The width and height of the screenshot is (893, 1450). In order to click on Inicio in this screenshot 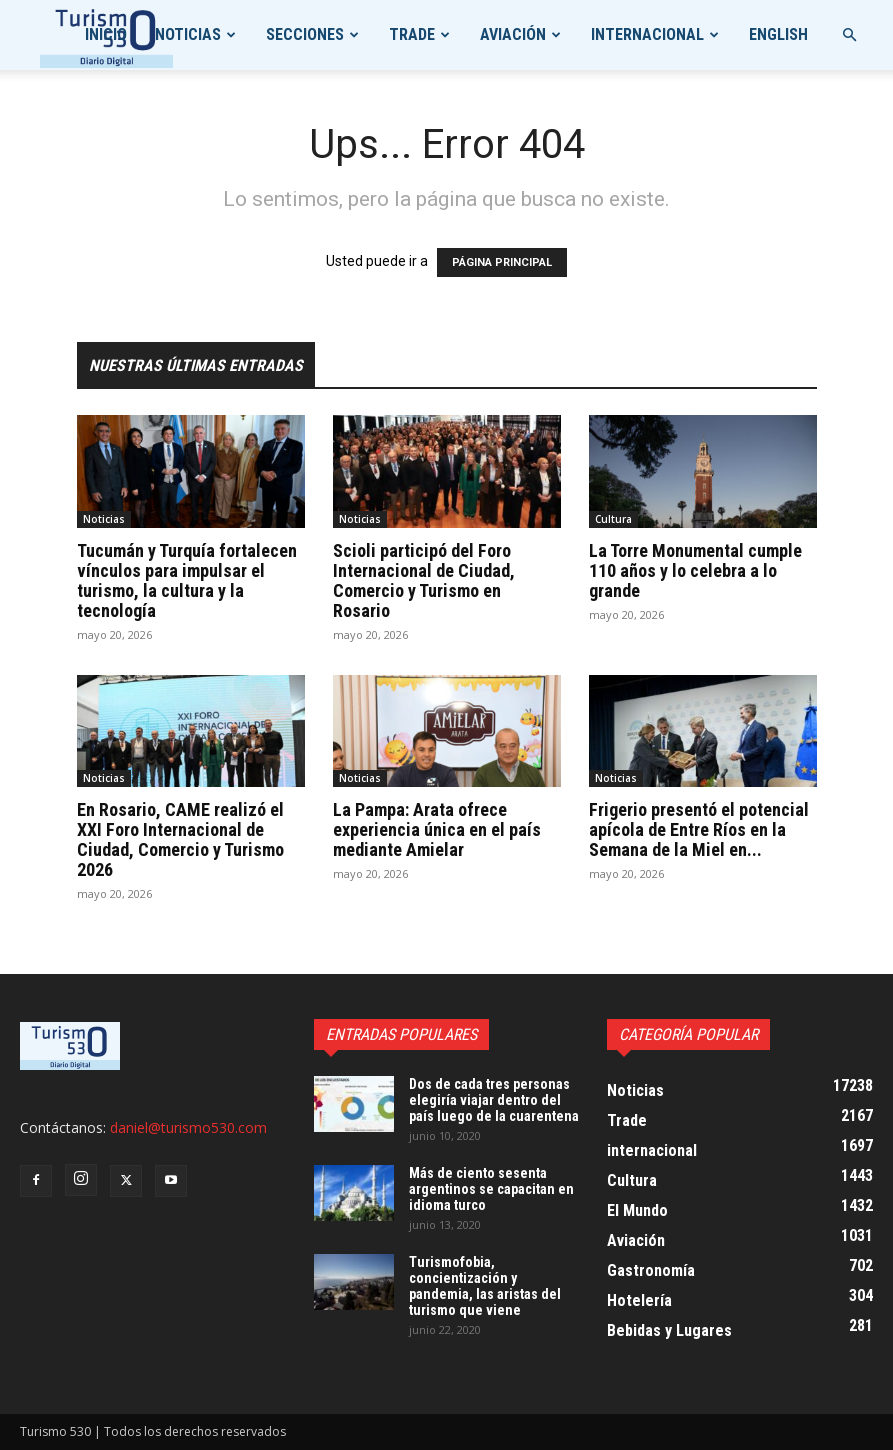, I will do `click(106, 34)`.